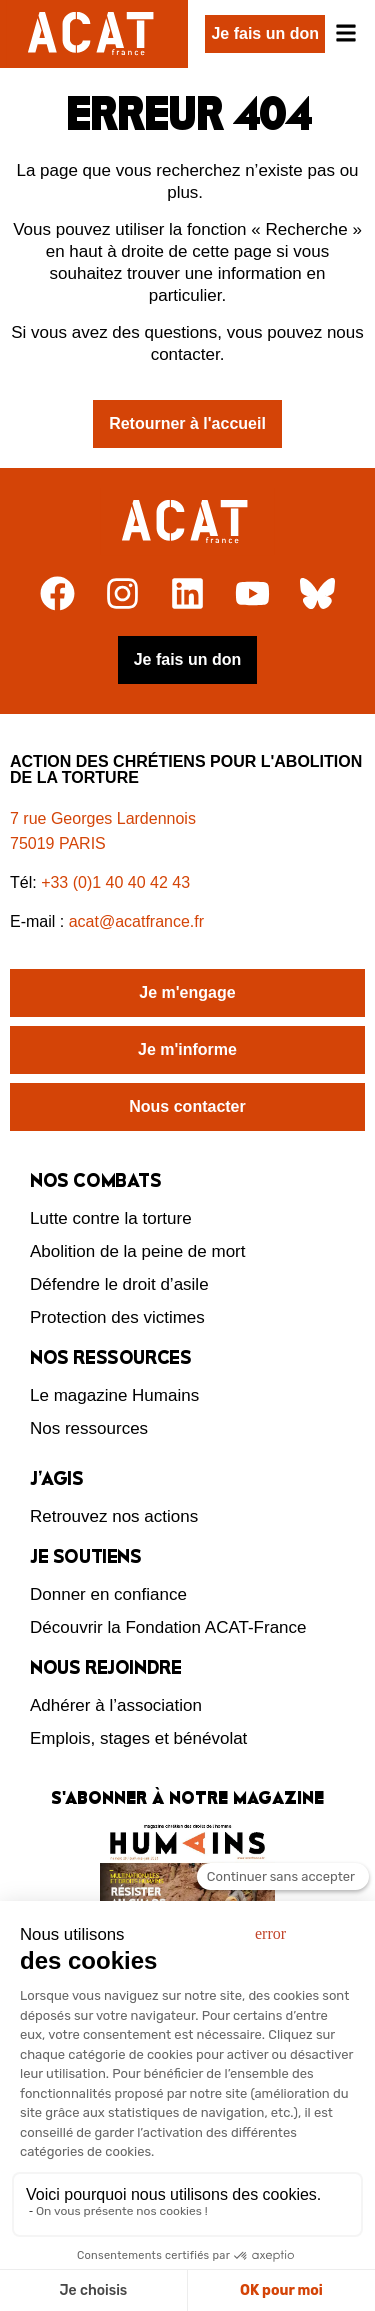 The image size is (375, 2311). What do you see at coordinates (58, 843) in the screenshot?
I see `75019 PARIS` at bounding box center [58, 843].